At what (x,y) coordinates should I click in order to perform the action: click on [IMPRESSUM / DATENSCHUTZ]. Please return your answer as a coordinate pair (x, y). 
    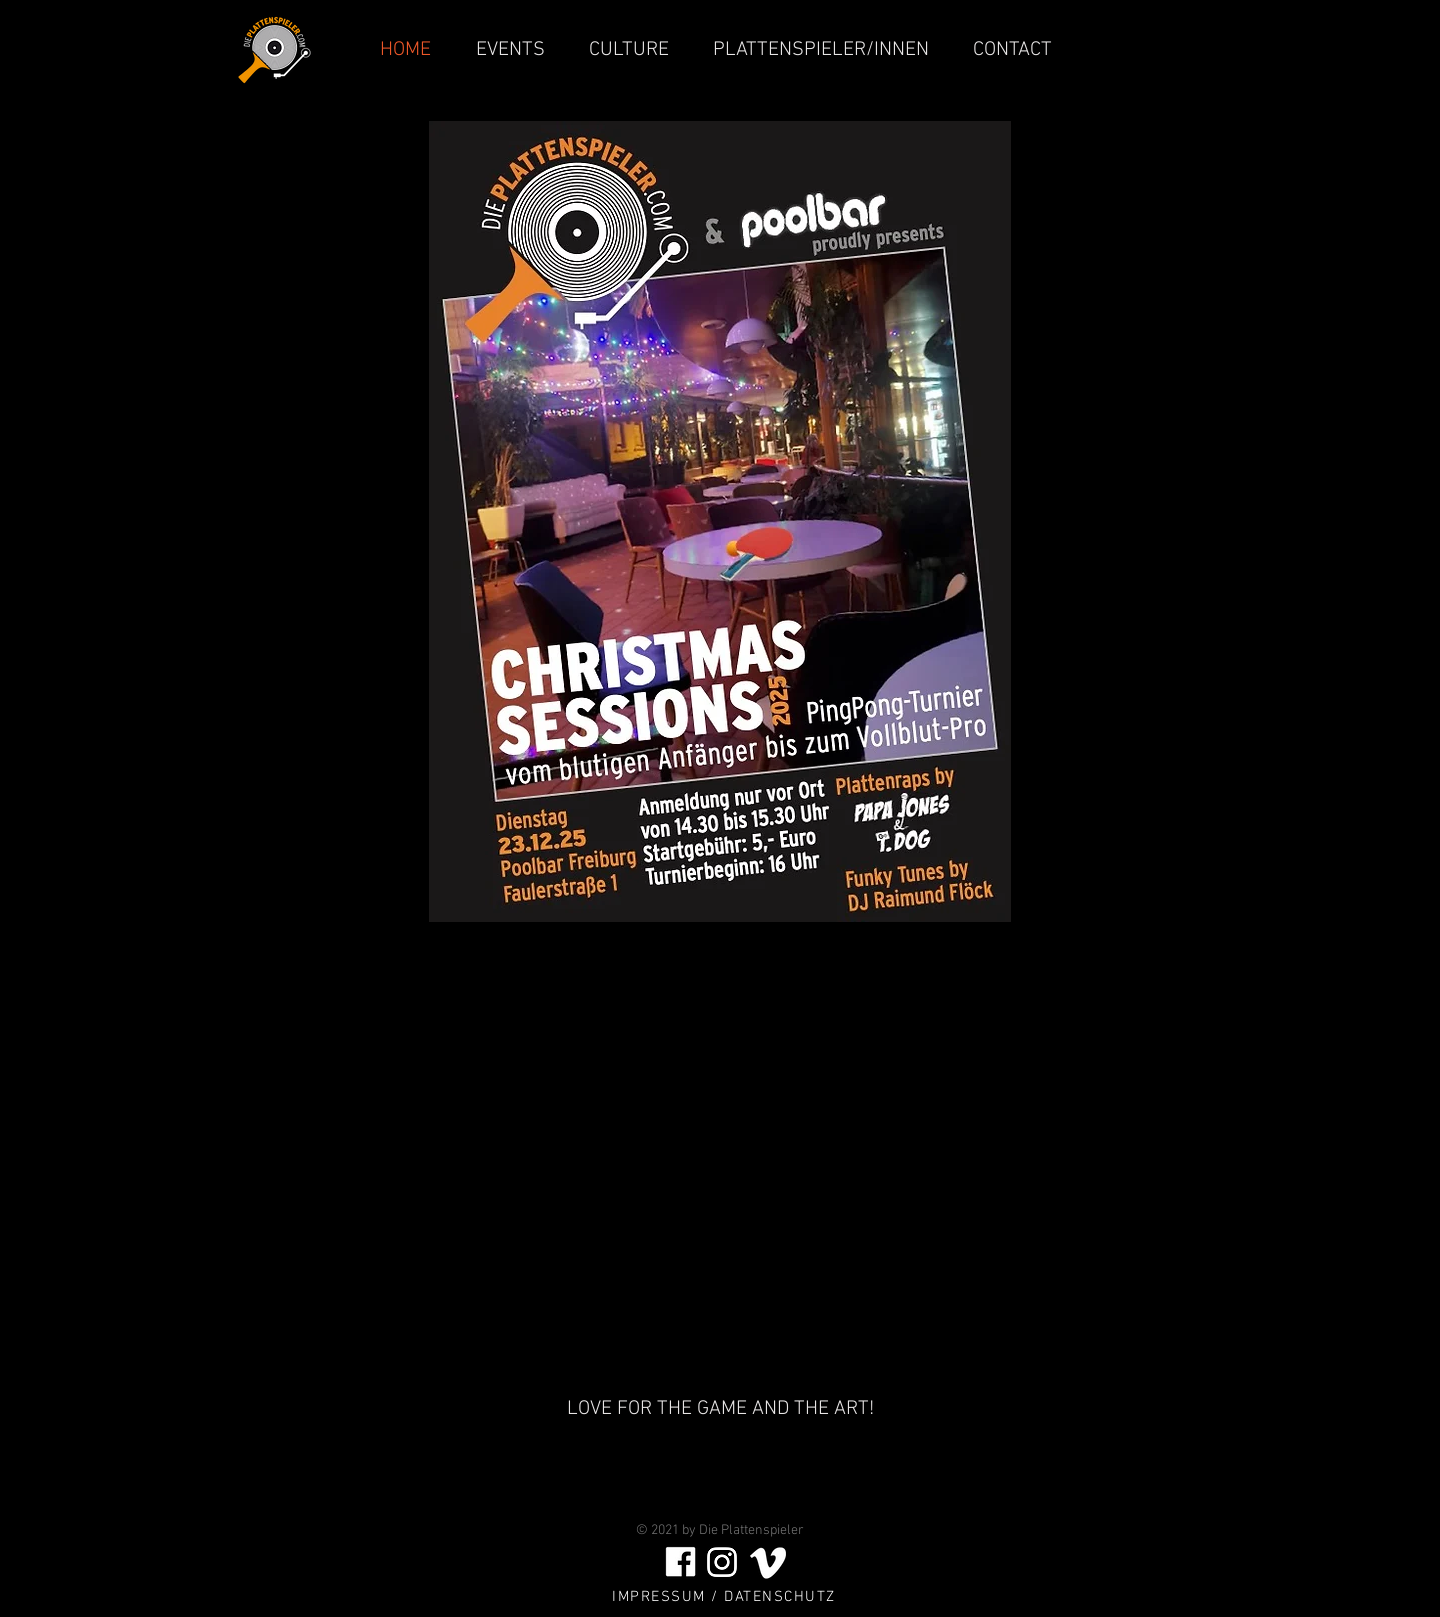
    Looking at the image, I should click on (726, 1597).